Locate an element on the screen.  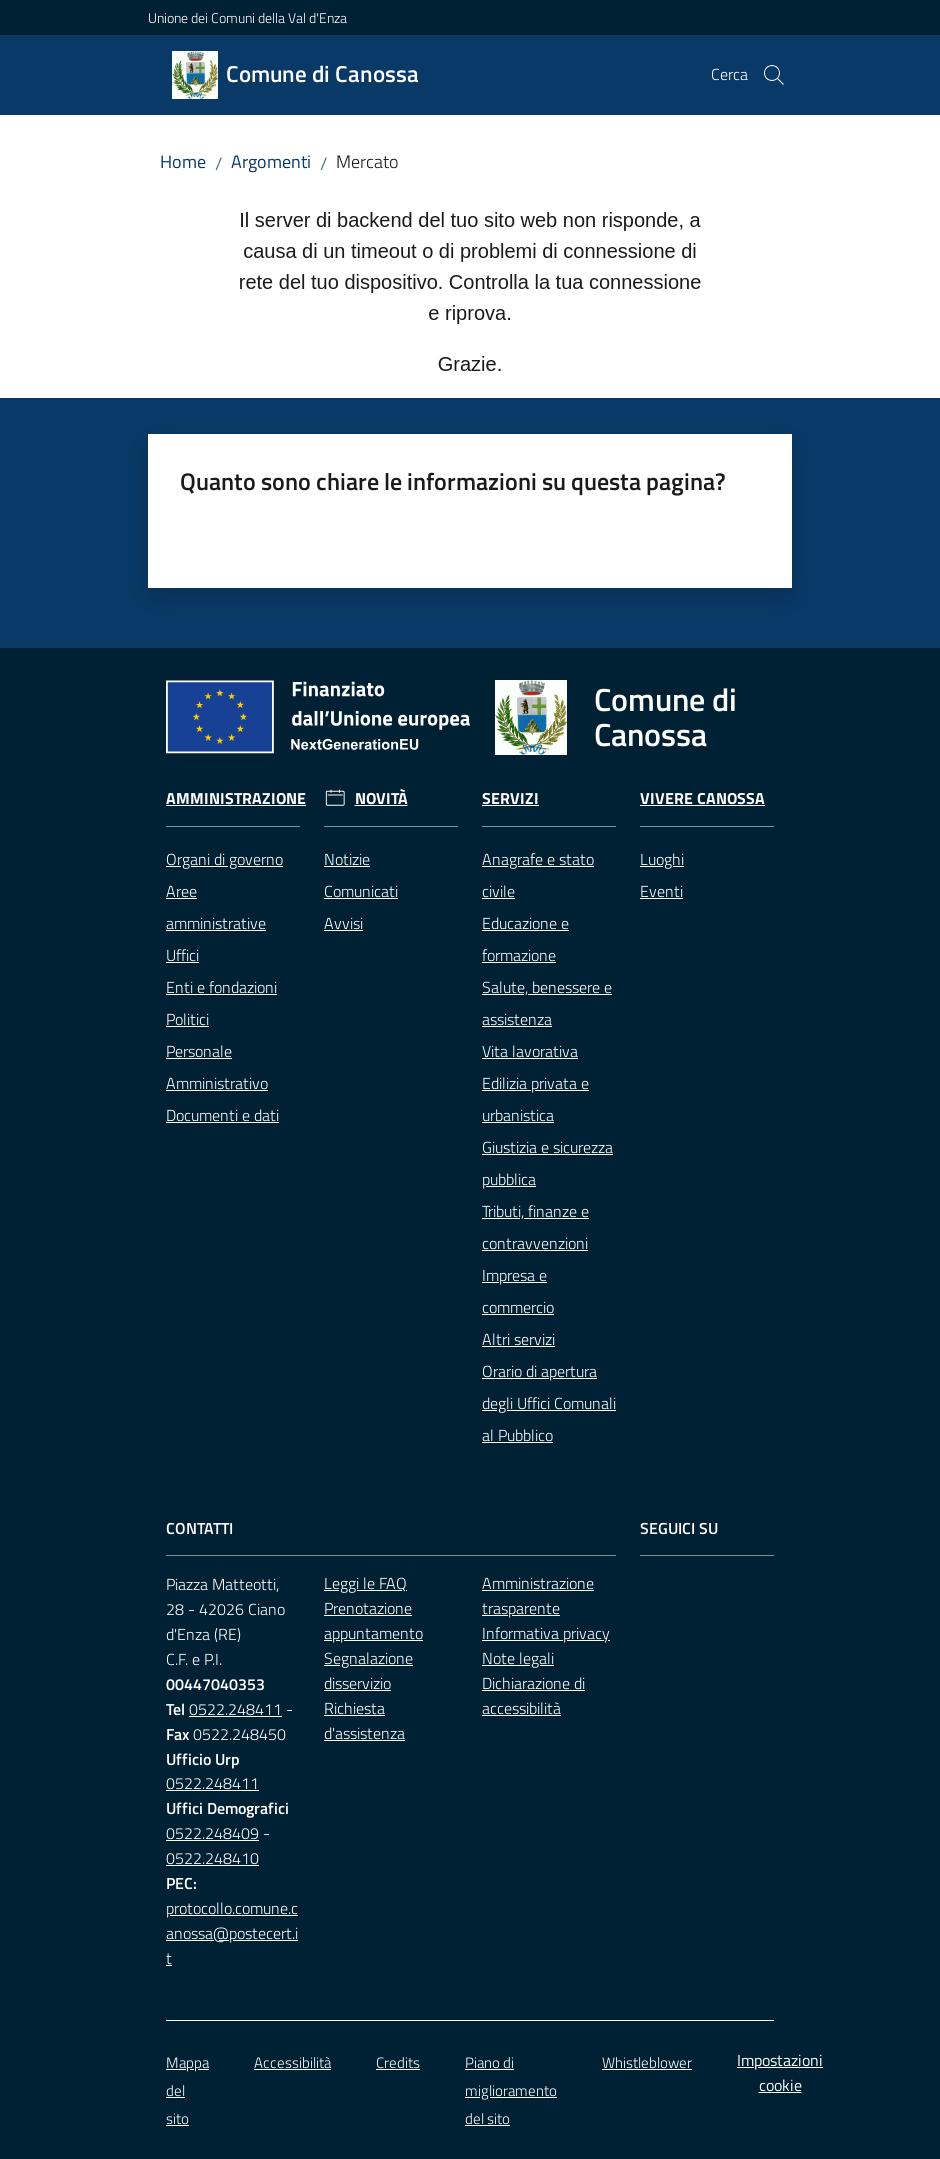
Piano di miglioramento del sito is located at coordinates (511, 2090).